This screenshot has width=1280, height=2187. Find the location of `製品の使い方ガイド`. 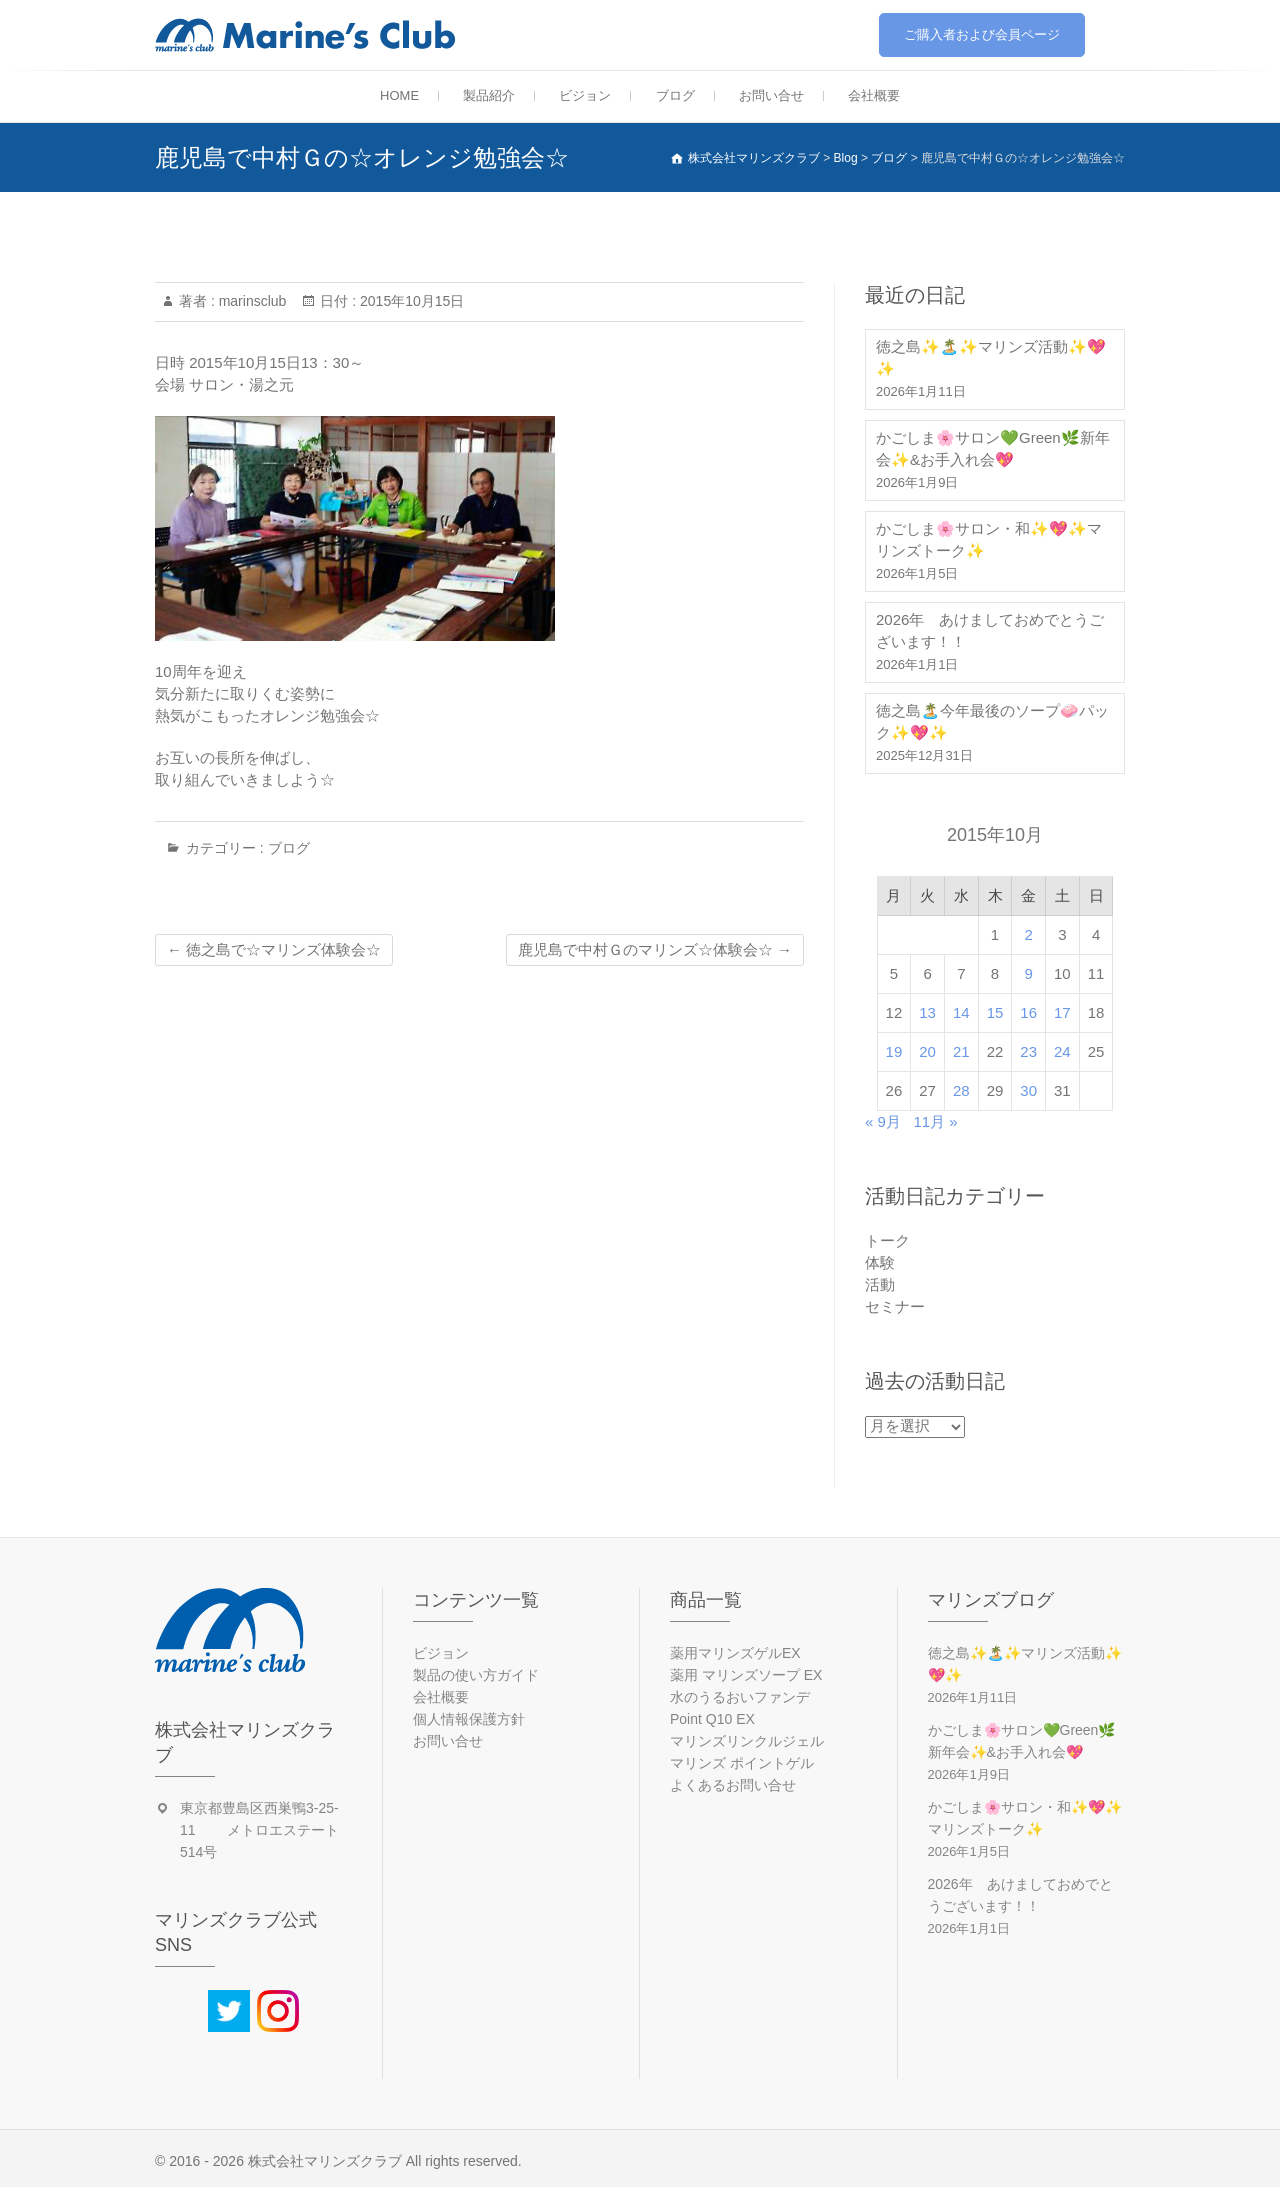

製品の使い方ガイド is located at coordinates (476, 1675).